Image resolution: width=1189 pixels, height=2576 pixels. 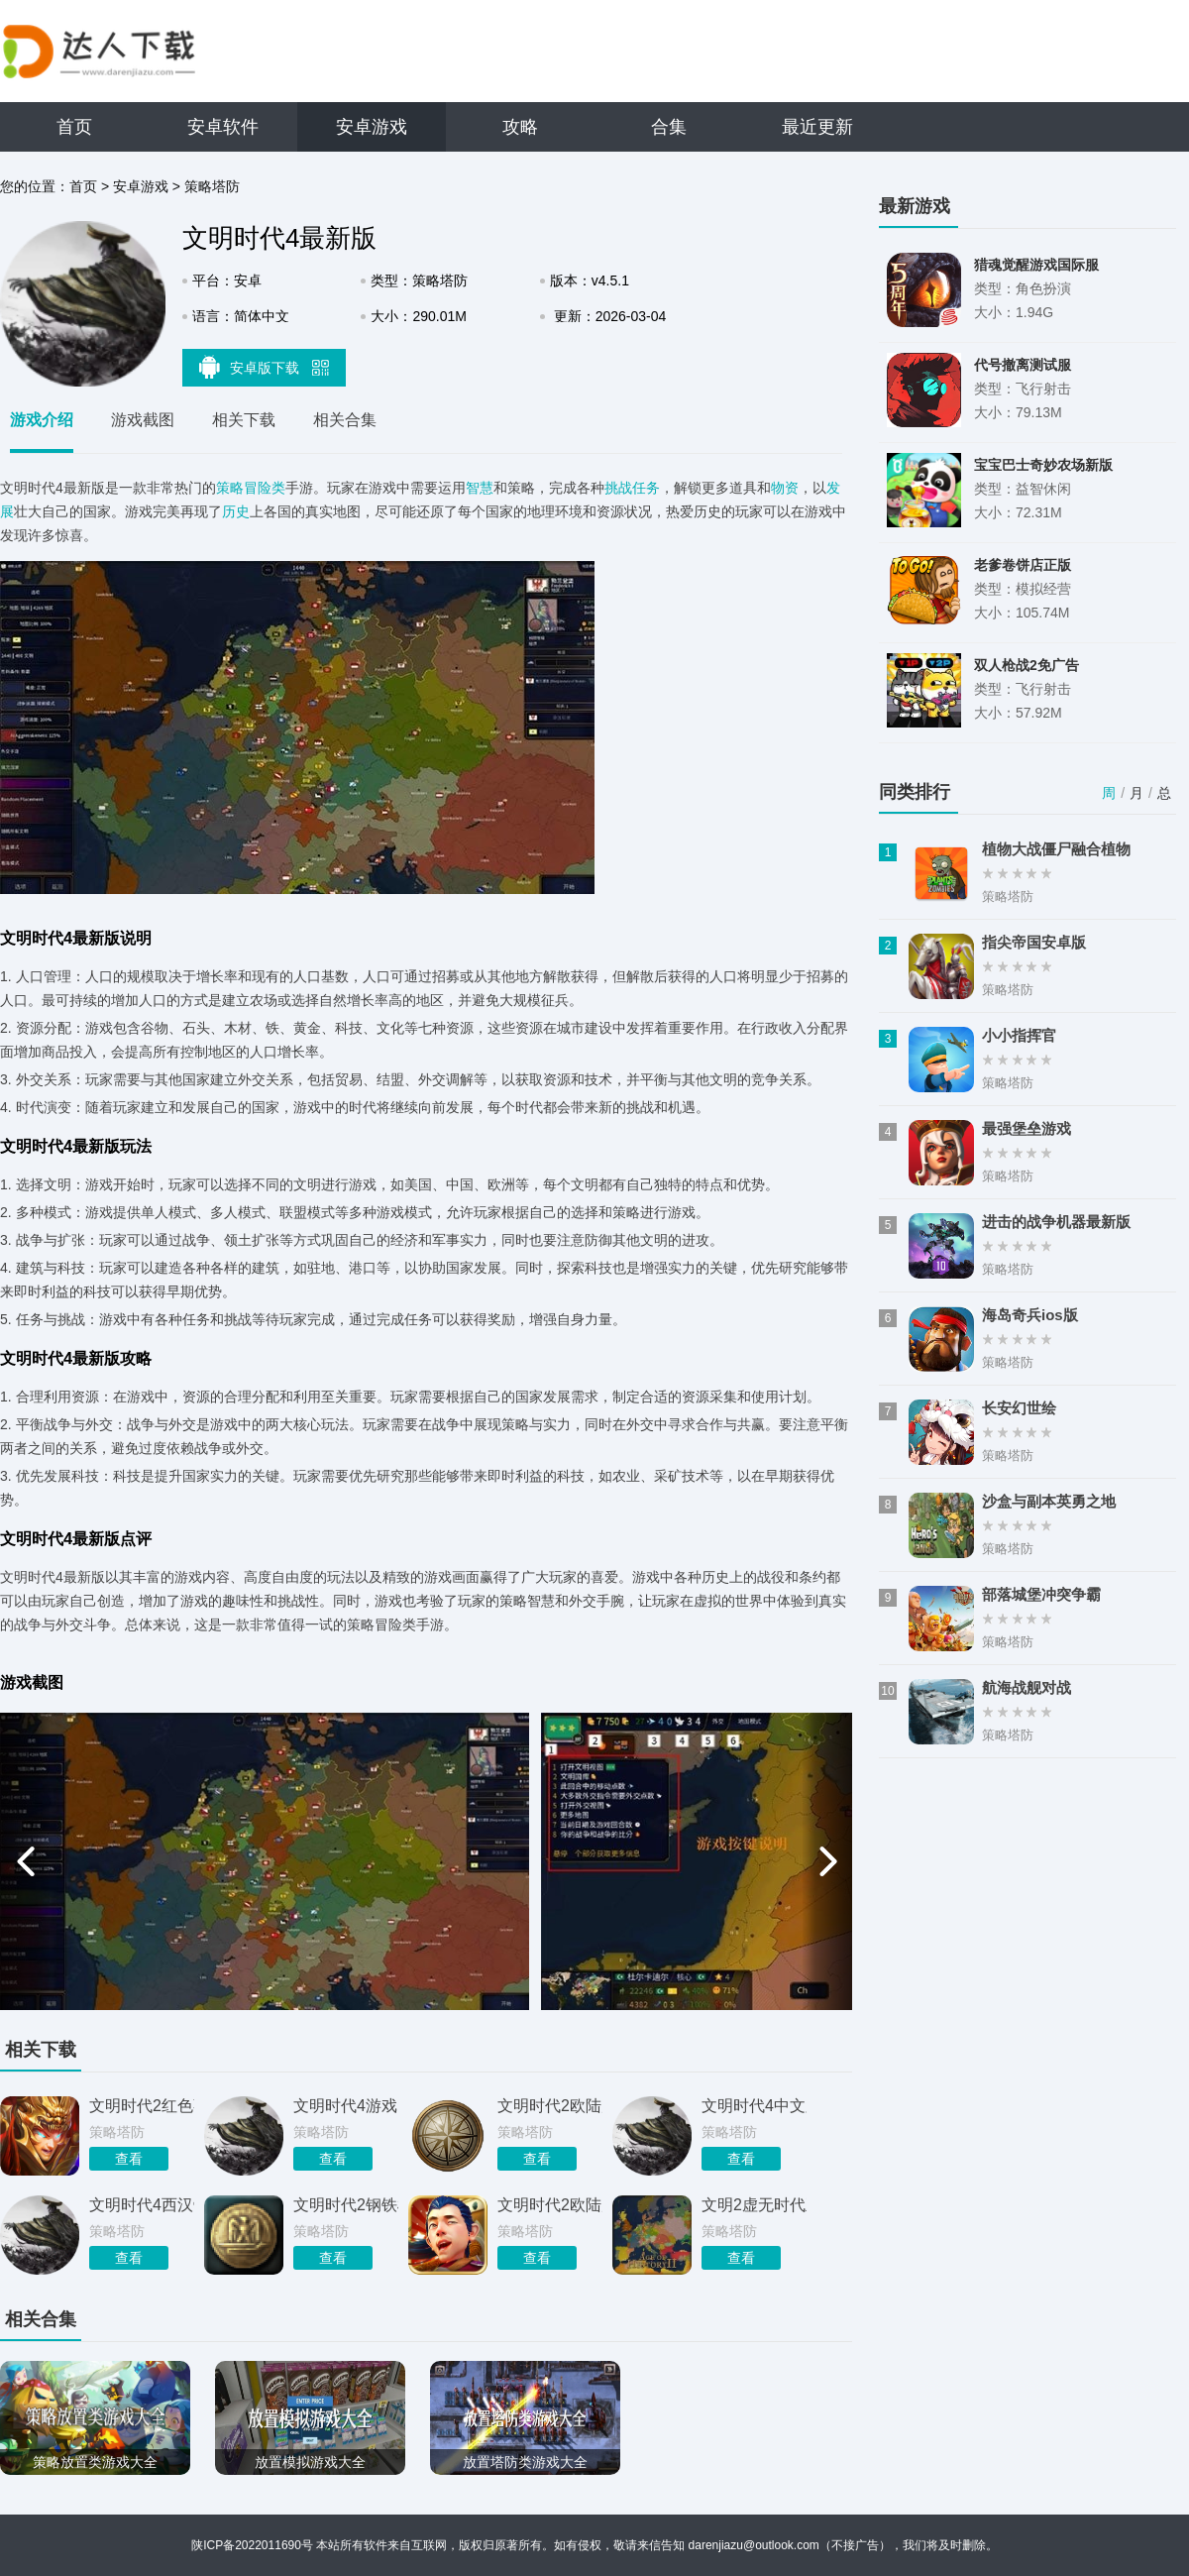 I want to click on 游戏截图, so click(x=142, y=419).